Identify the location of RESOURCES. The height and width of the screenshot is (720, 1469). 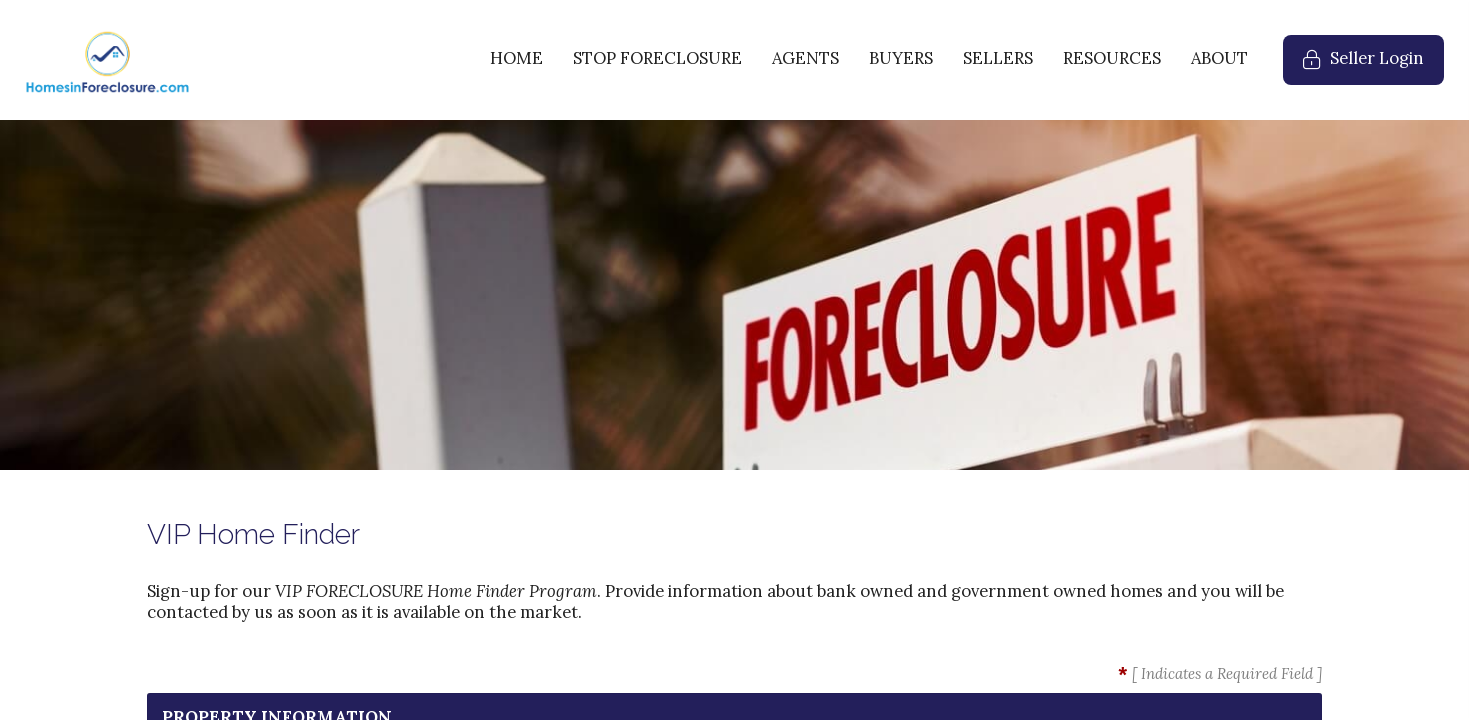
(1112, 58).